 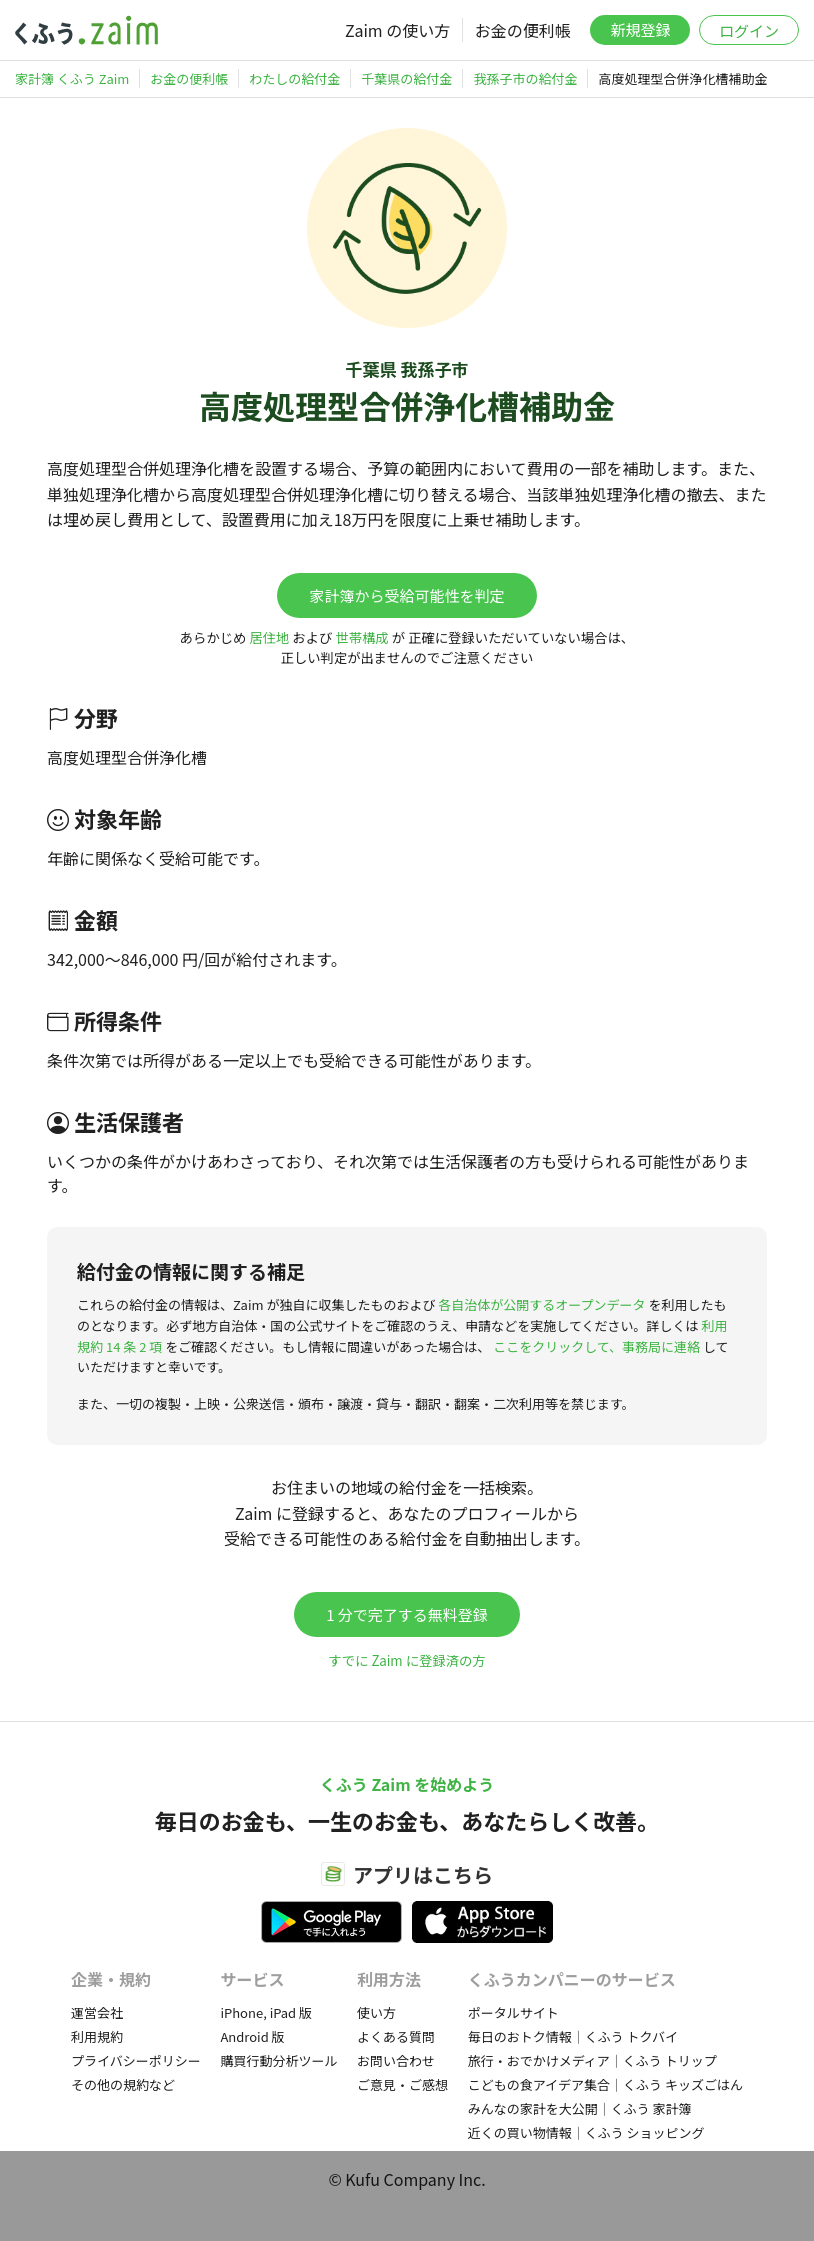 What do you see at coordinates (136, 2060) in the screenshot?
I see `プライバシーポリシー` at bounding box center [136, 2060].